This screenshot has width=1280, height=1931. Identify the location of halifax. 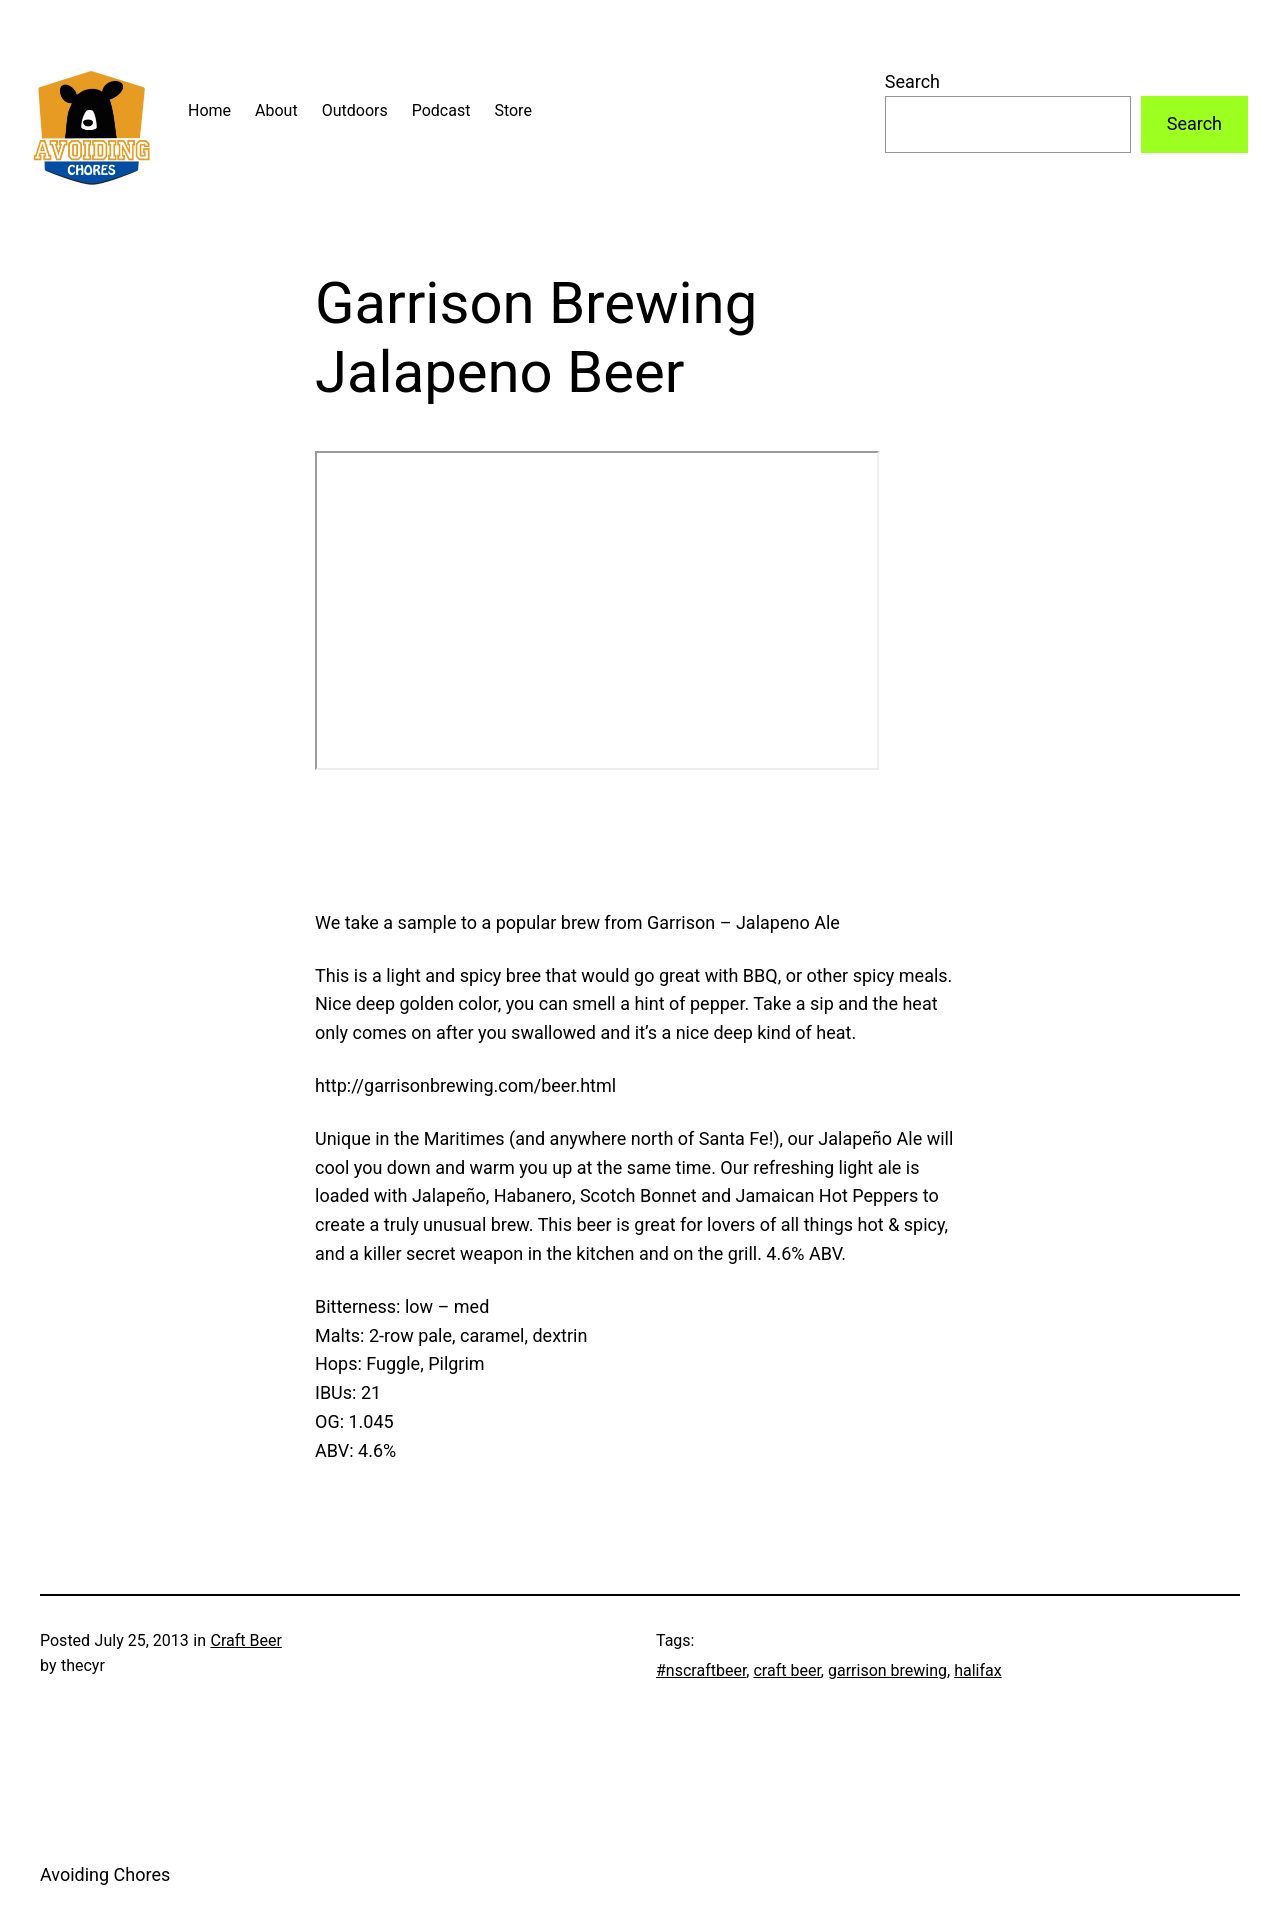
(978, 1670).